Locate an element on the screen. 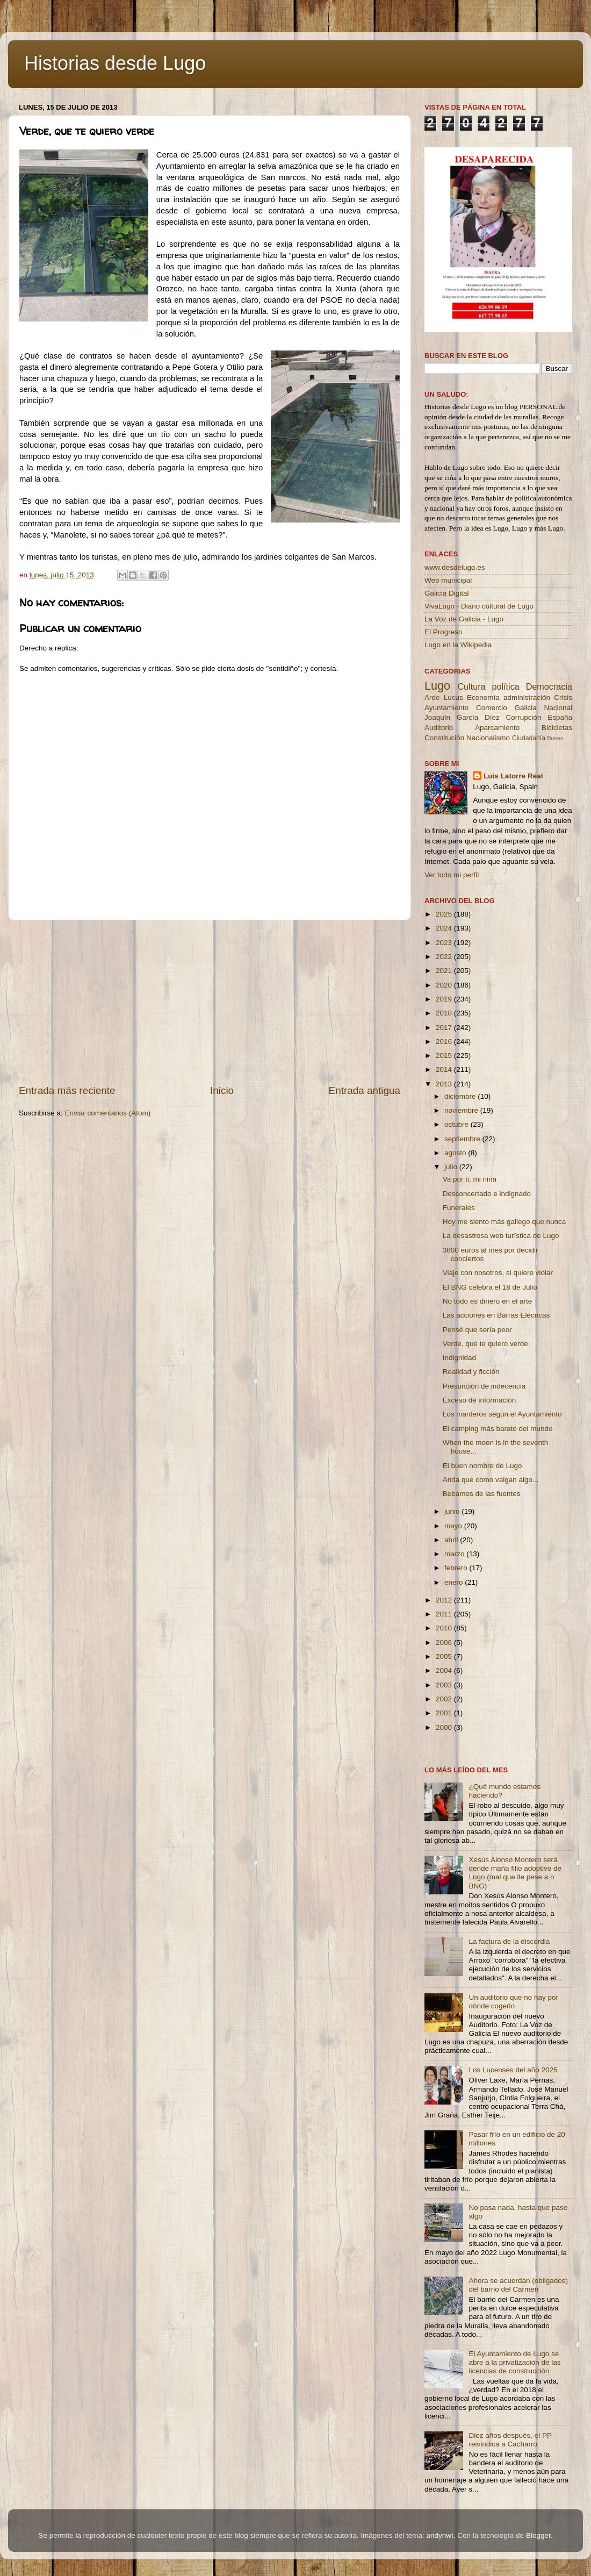  Entrada antigua is located at coordinates (364, 1090).